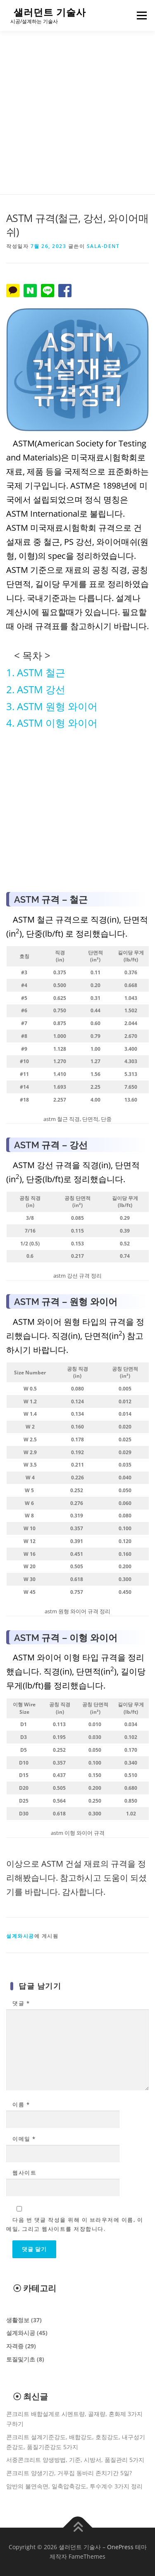 This screenshot has height=2576, width=155. Describe the element at coordinates (69, 2473) in the screenshot. I see `콘크리트 양생기간, 거푸집 동바리 존치기간 5일?` at that location.